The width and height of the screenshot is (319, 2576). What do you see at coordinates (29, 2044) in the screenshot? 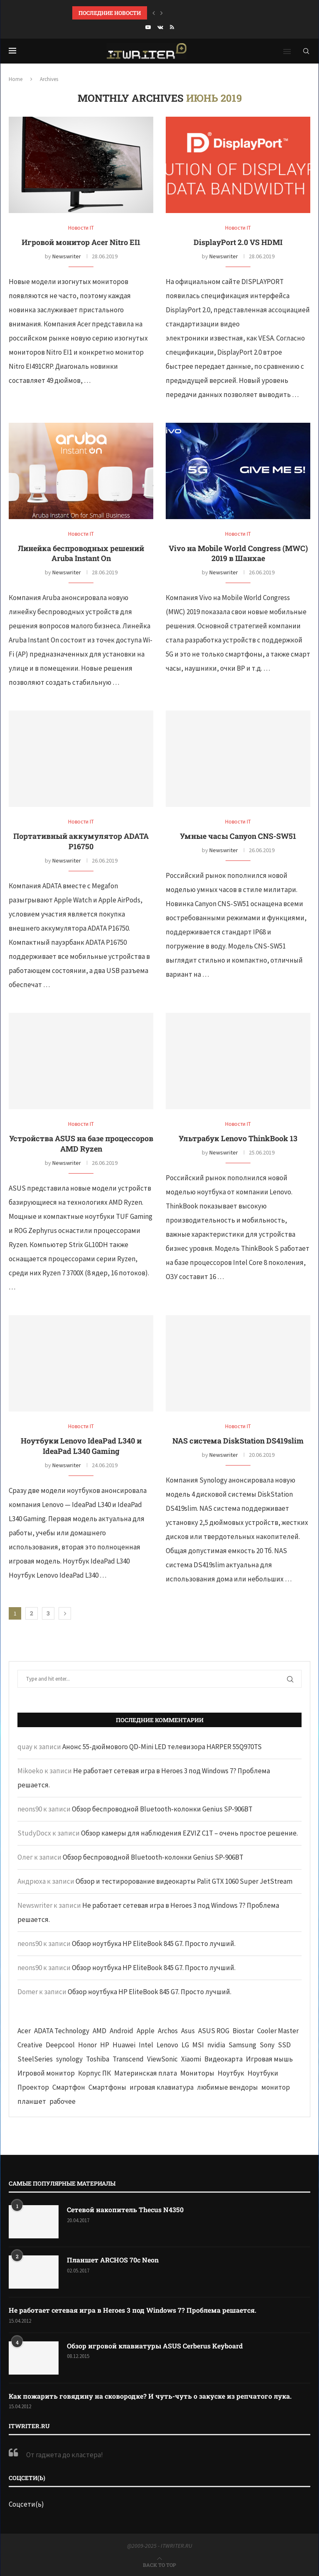
I see `Creative [Creative (61 элемент)]` at bounding box center [29, 2044].